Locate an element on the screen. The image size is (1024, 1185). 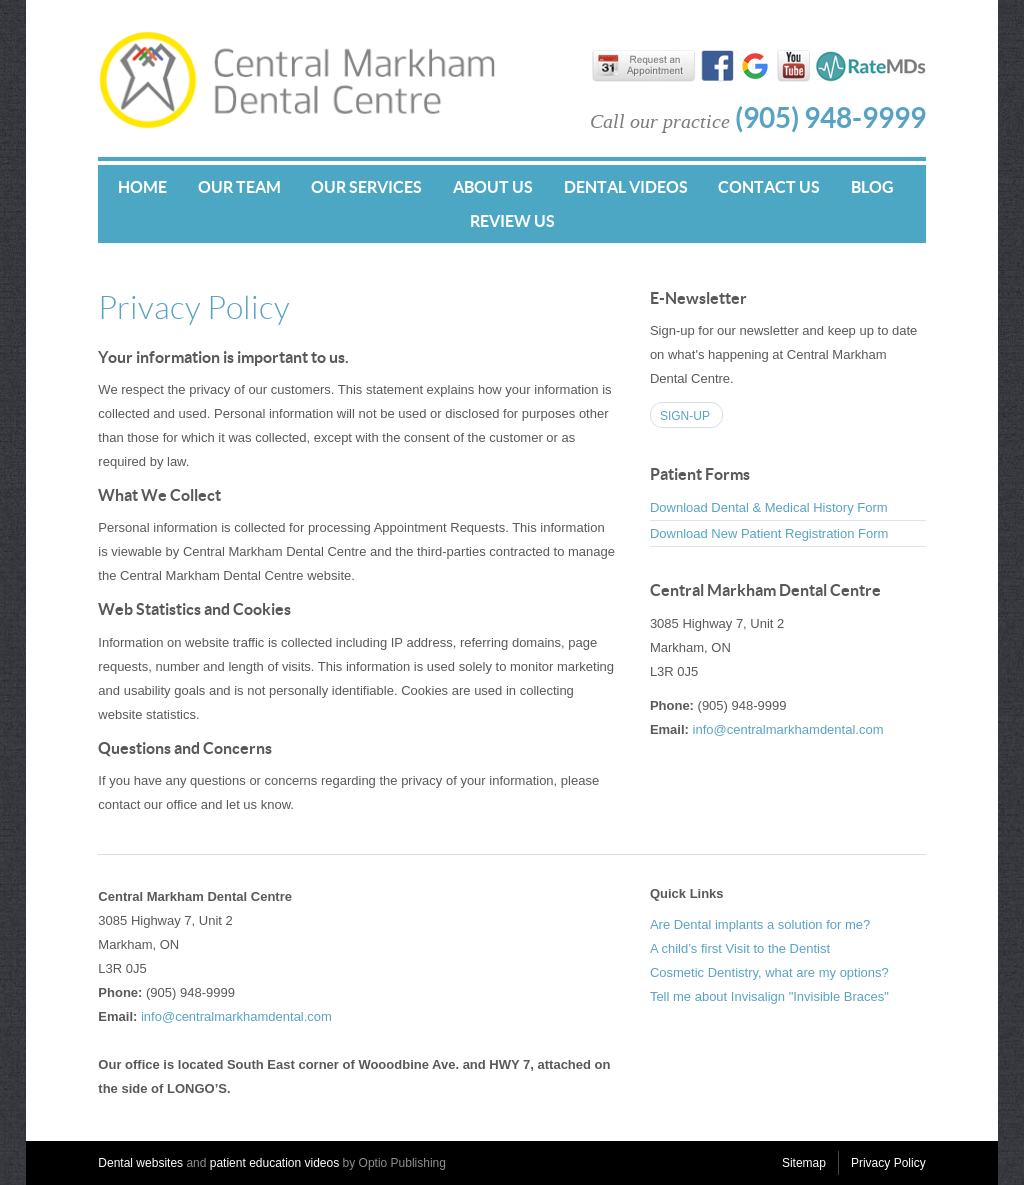
Find us on Google+ is located at coordinates (755, 67).